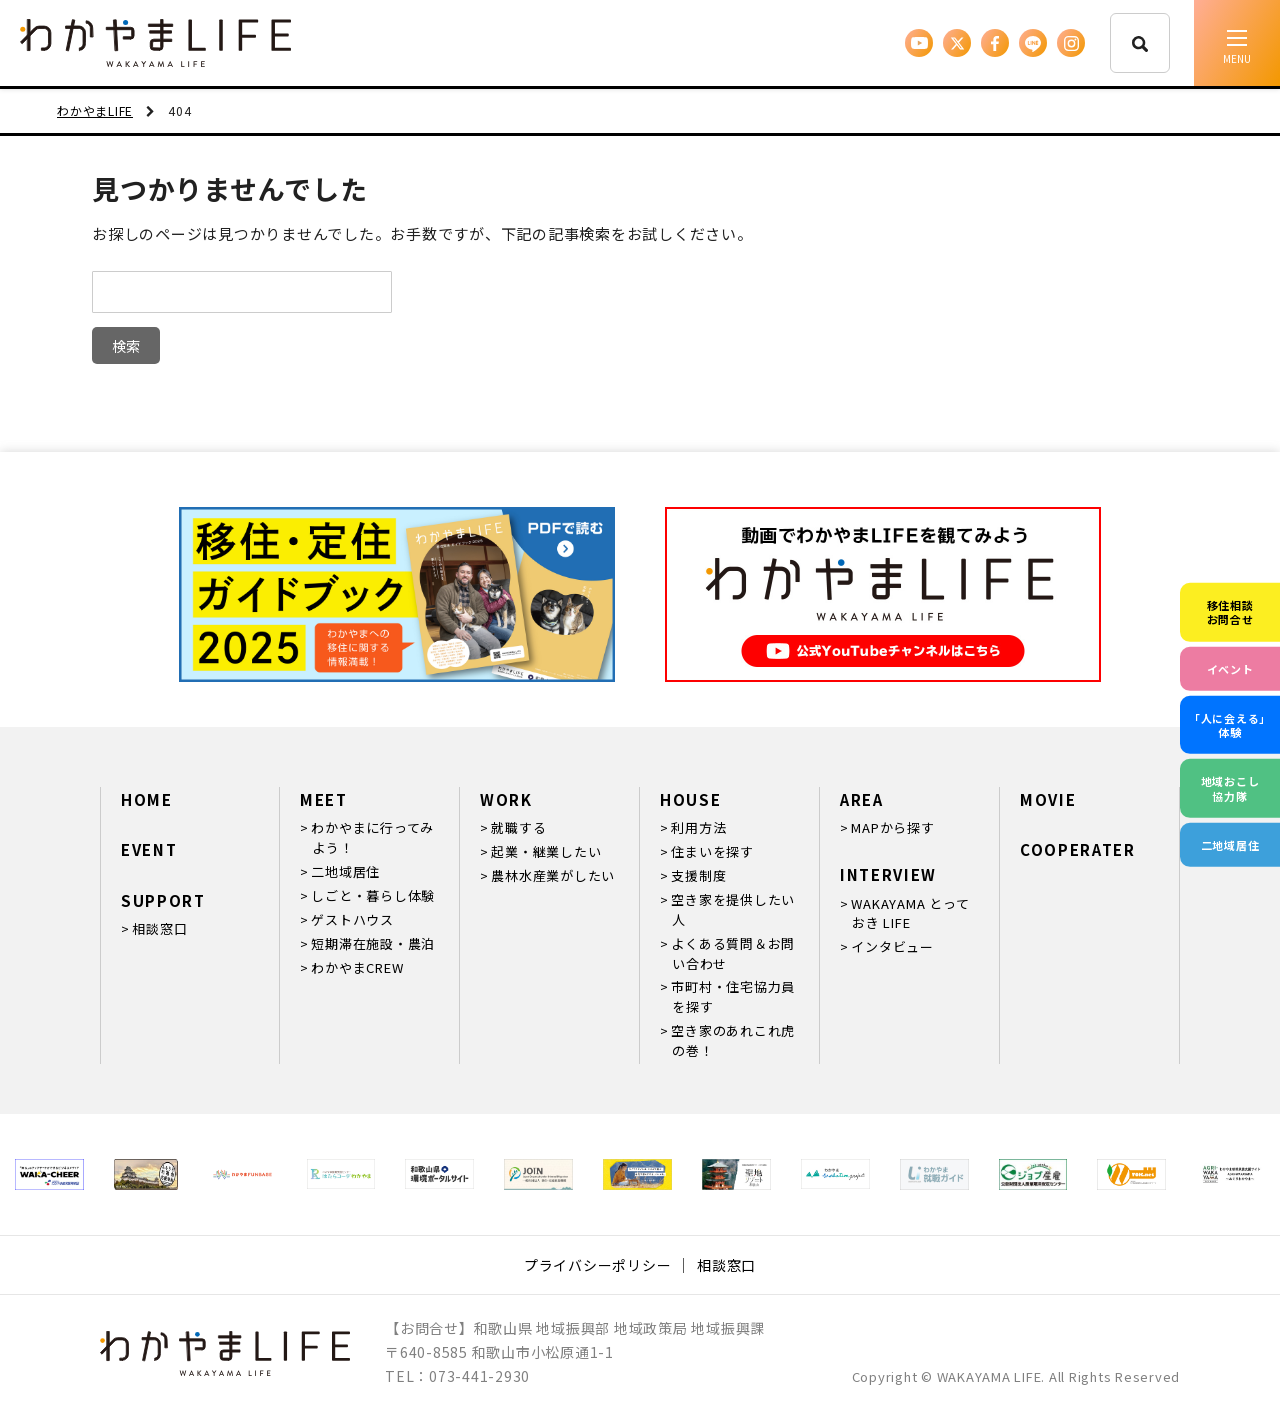 Image resolution: width=1280 pixels, height=1420 pixels. What do you see at coordinates (159, 928) in the screenshot?
I see `相談窓口` at bounding box center [159, 928].